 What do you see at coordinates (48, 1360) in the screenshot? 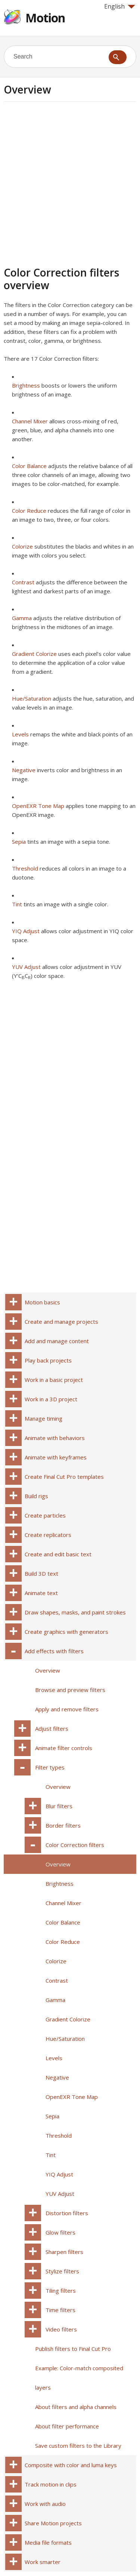
I see `Play back projects` at bounding box center [48, 1360].